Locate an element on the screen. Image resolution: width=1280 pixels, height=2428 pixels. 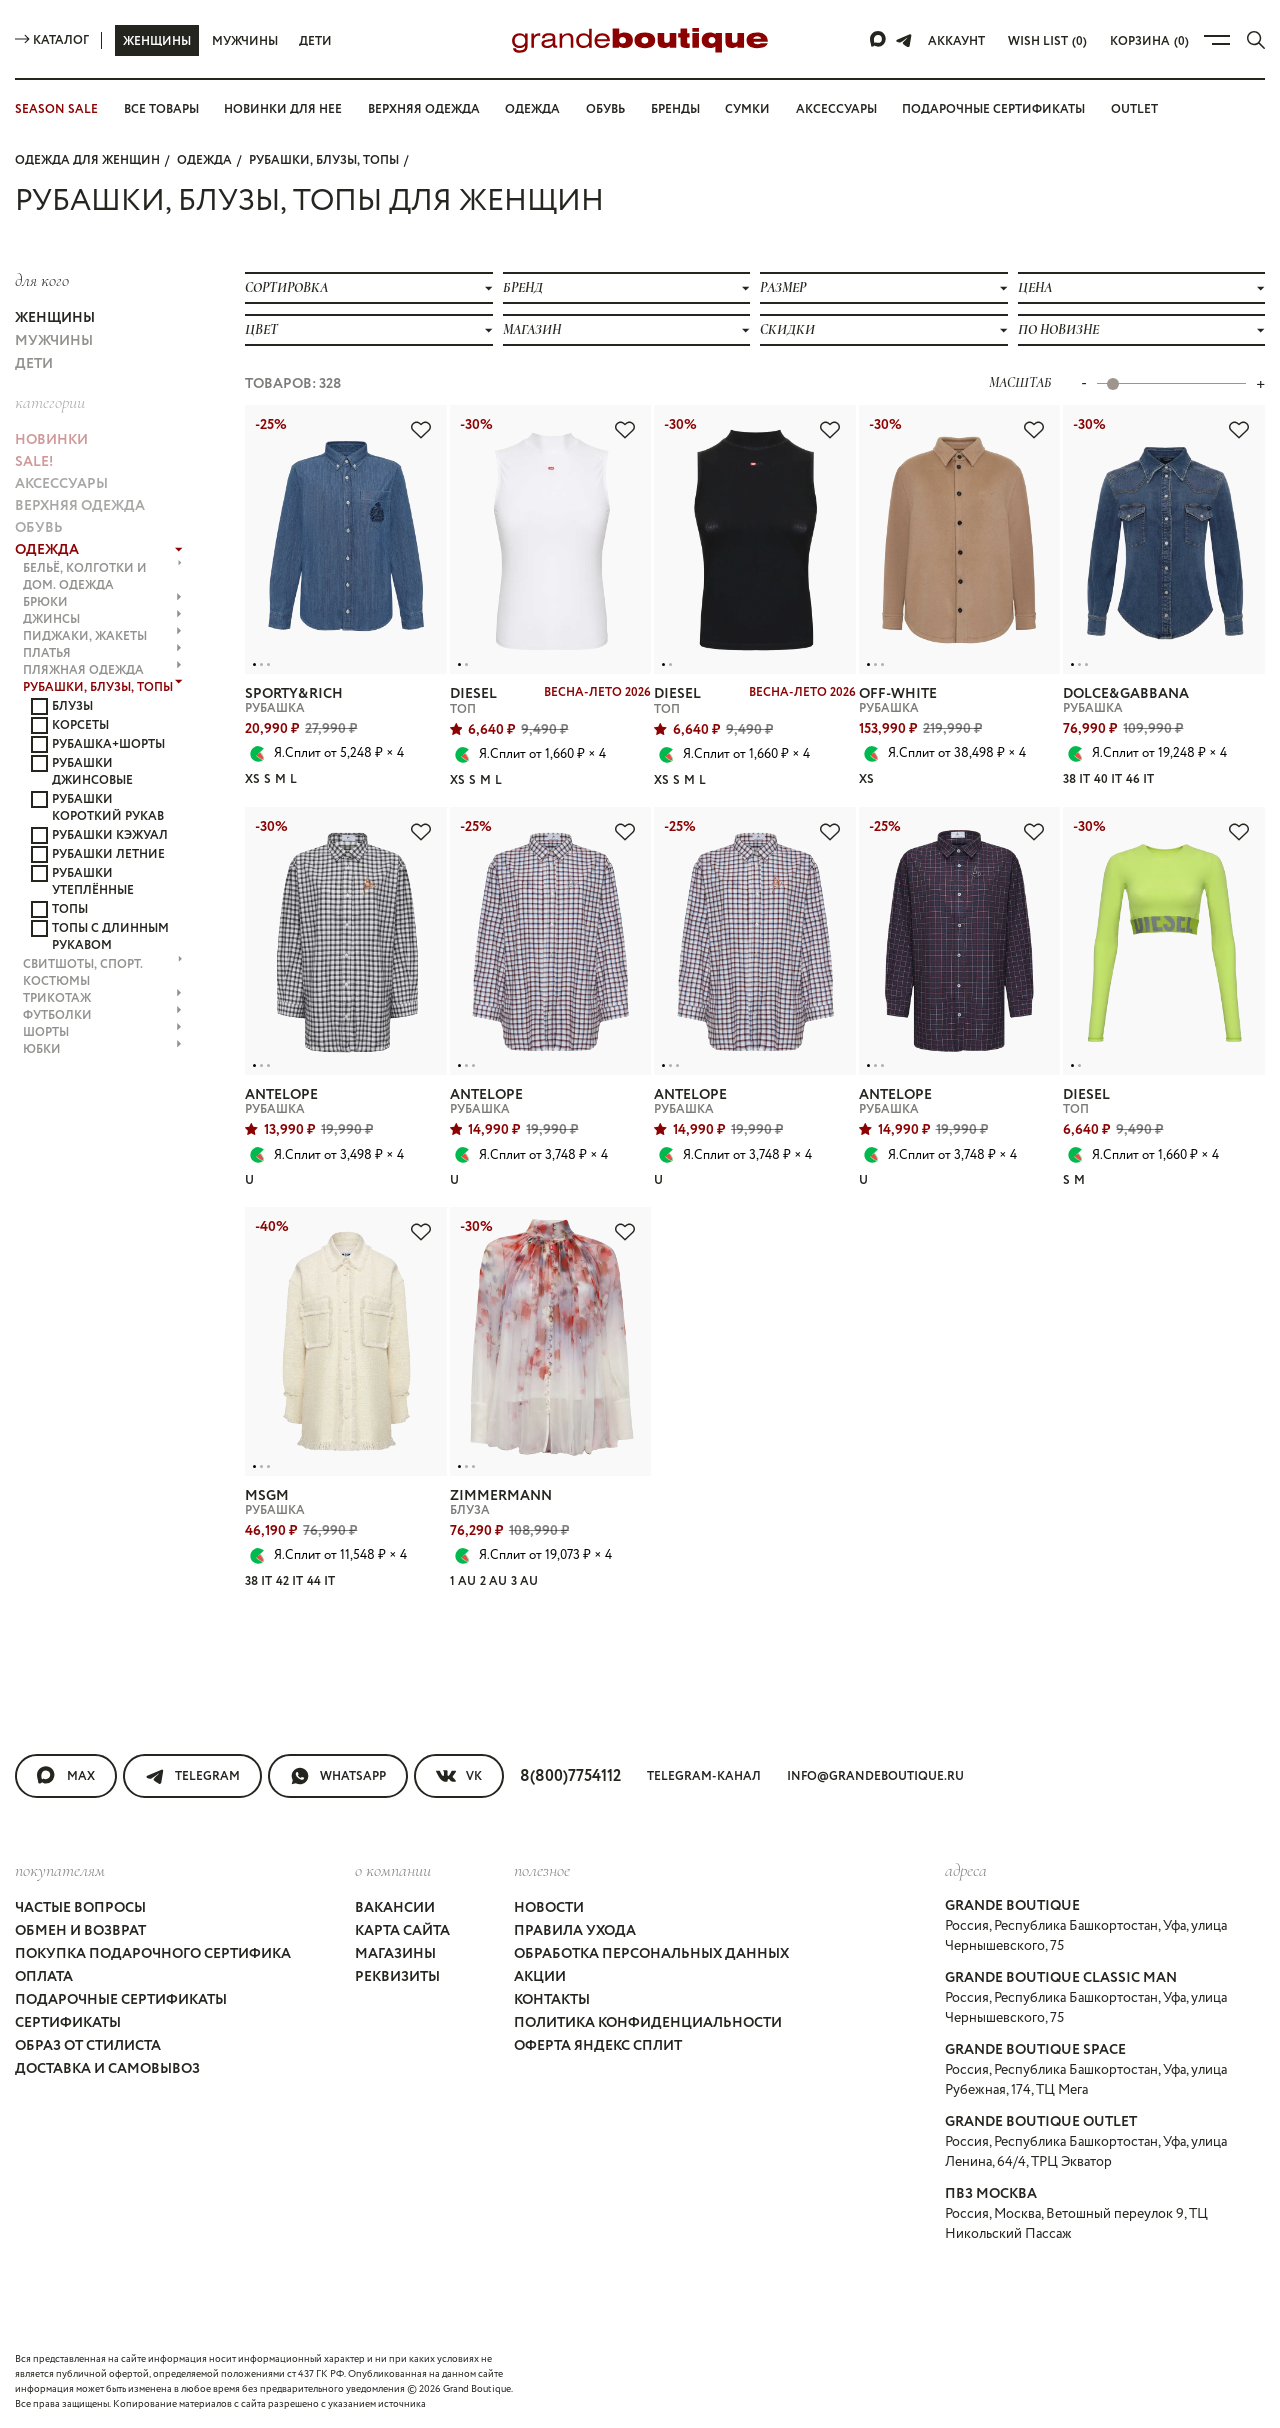
РУБАШКИ, БЛУЗЫ, ТОПЫ is located at coordinates (324, 160).